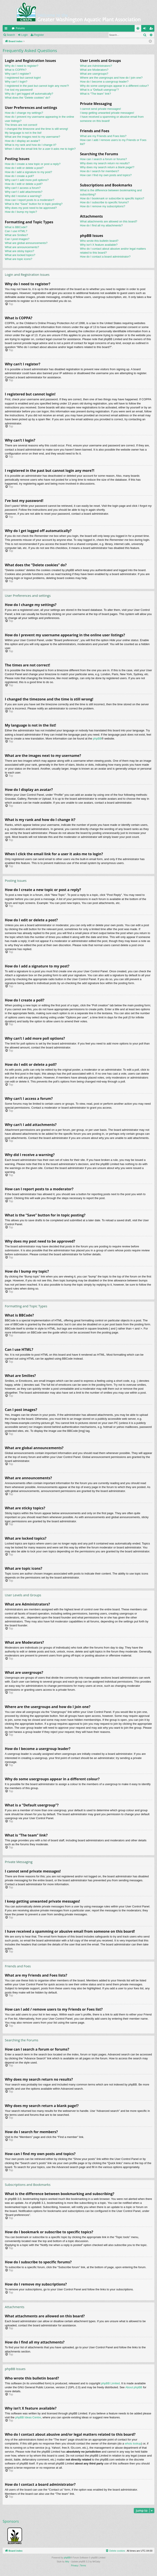 The image size is (157, 2576). I want to click on How can I report posts to a moderator?, so click(29, 200).